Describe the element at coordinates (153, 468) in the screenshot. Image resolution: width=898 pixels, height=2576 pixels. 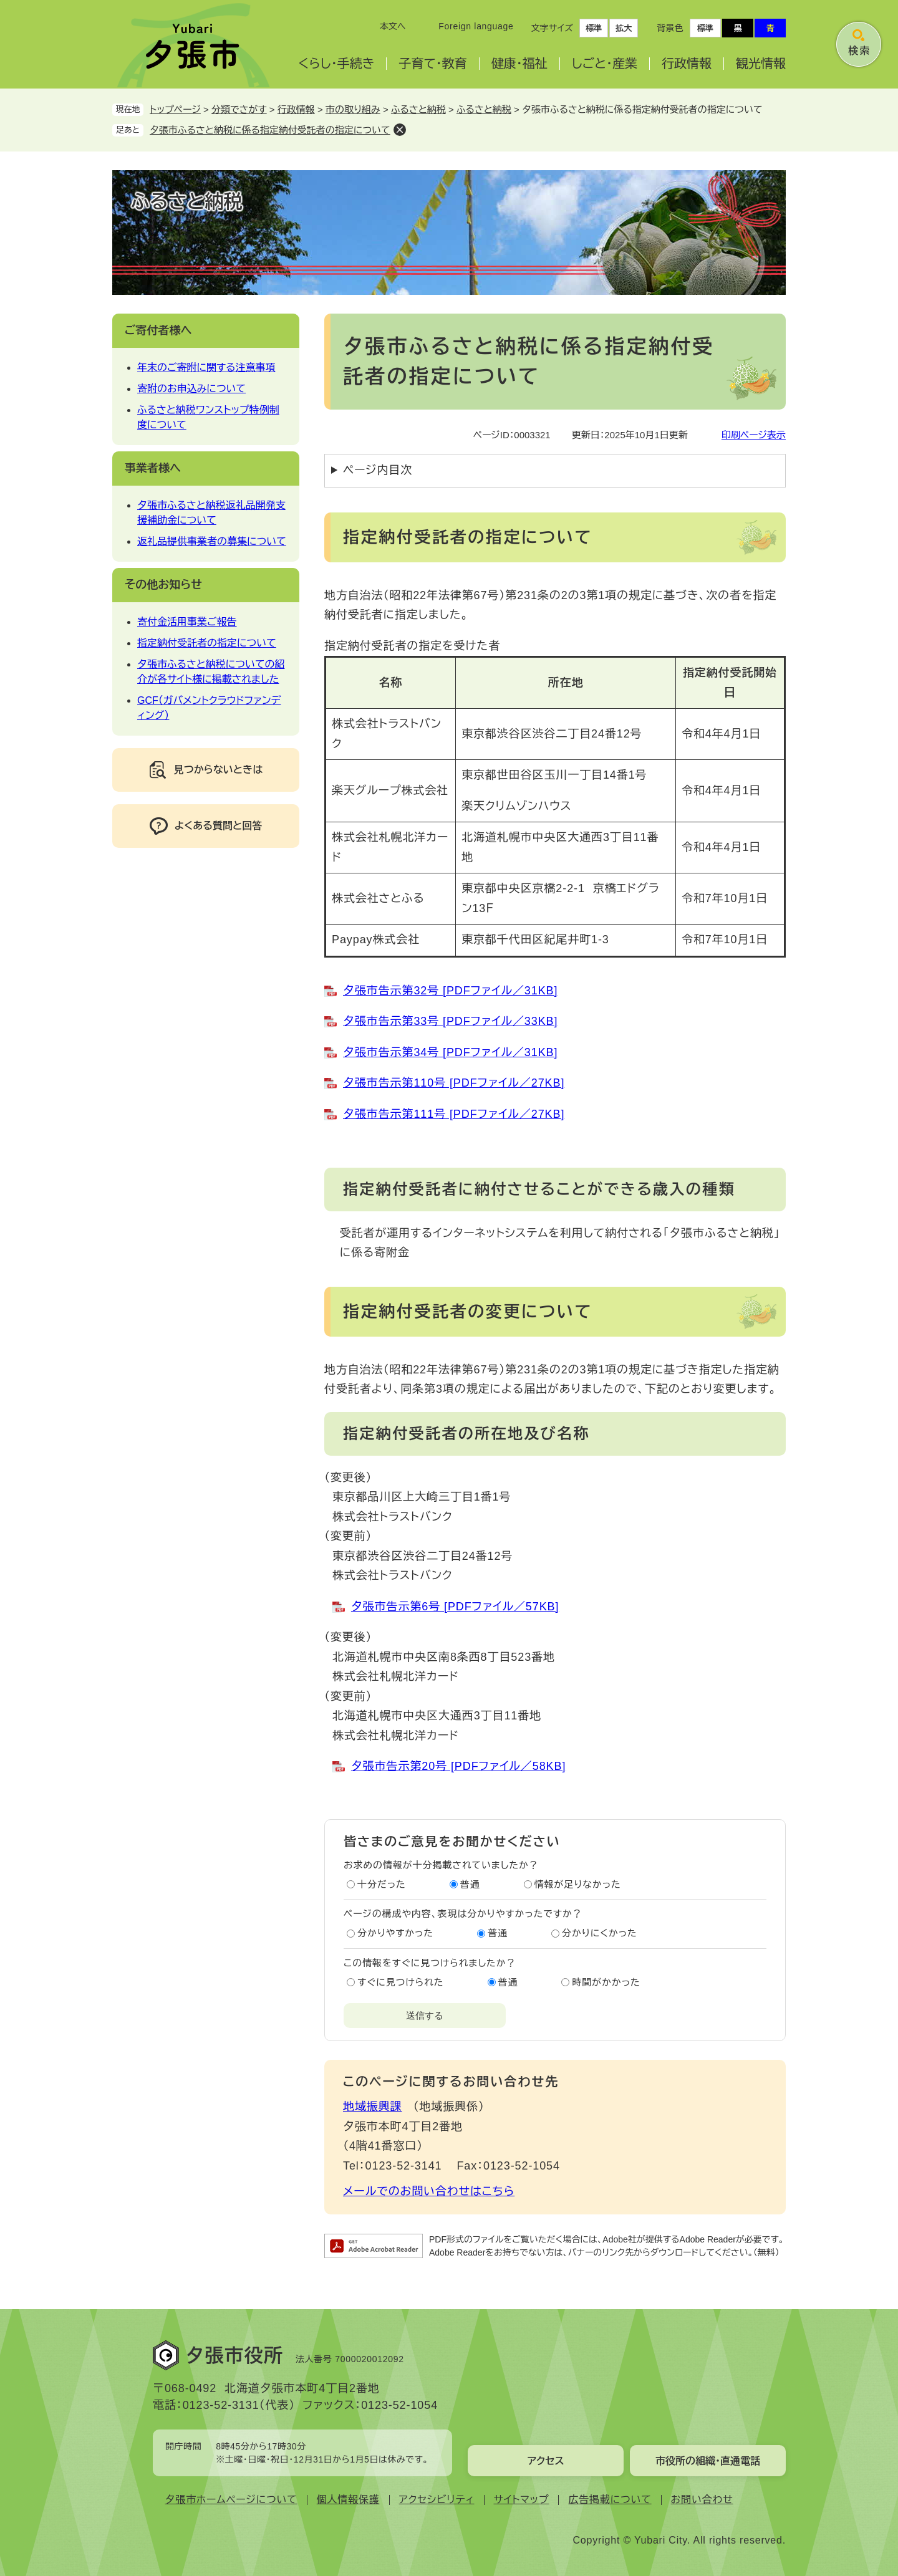
I see `事業者様へ` at that location.